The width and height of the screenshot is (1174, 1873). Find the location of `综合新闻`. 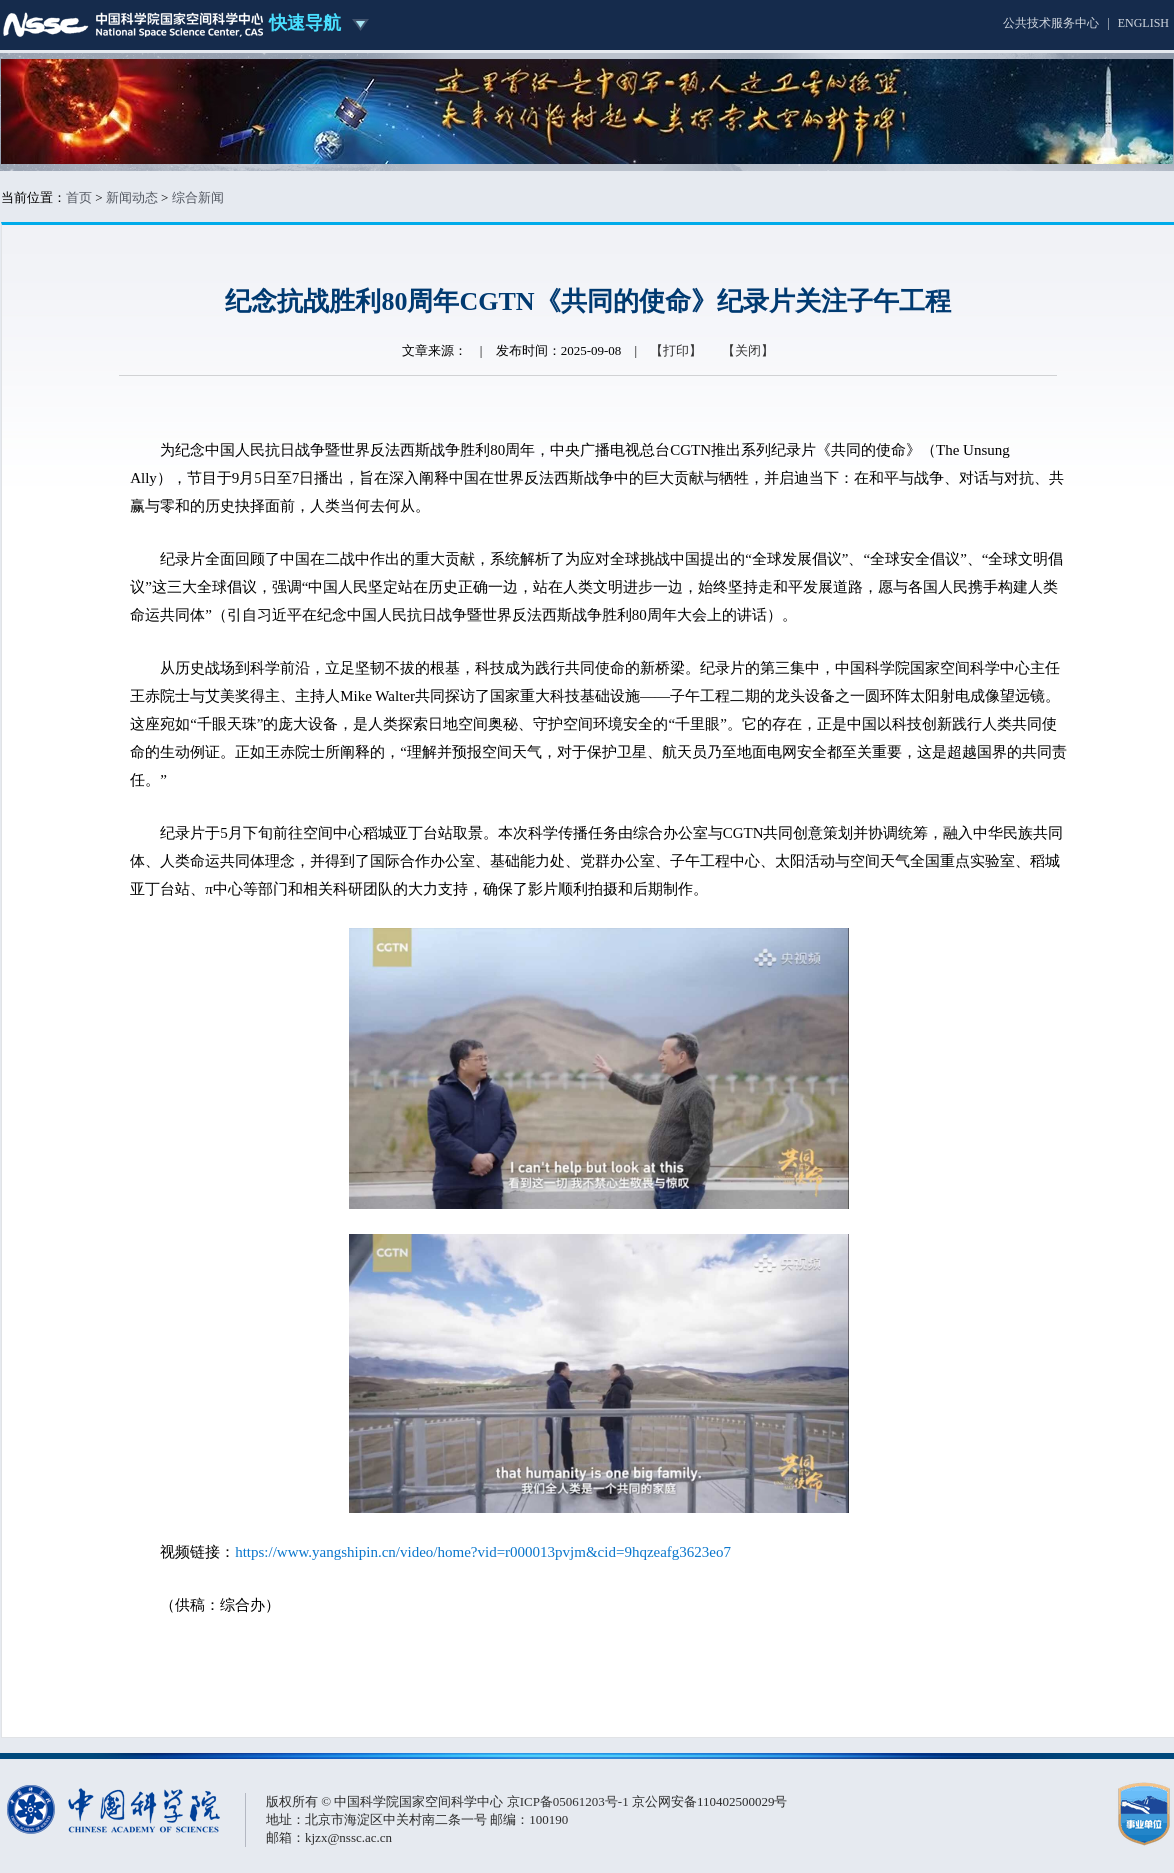

综合新闻 is located at coordinates (198, 197).